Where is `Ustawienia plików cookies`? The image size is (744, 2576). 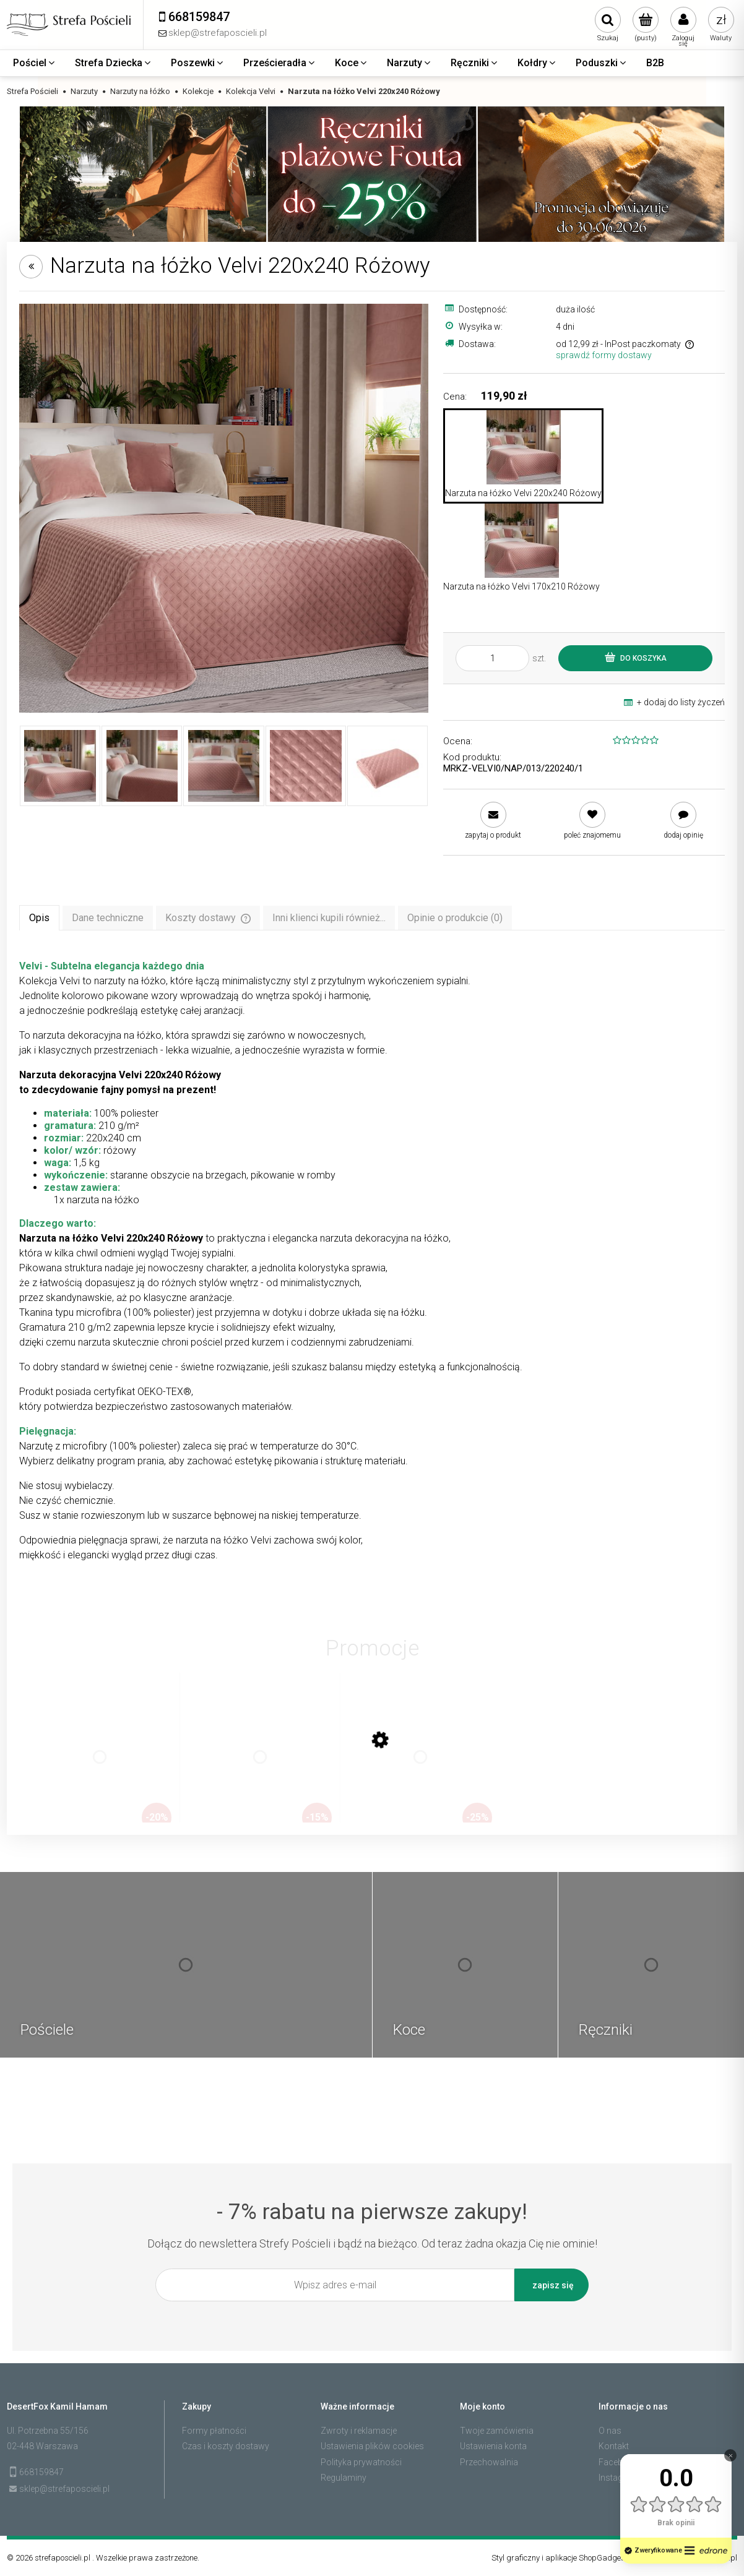
Ustawienia plików cookies is located at coordinates (372, 2446).